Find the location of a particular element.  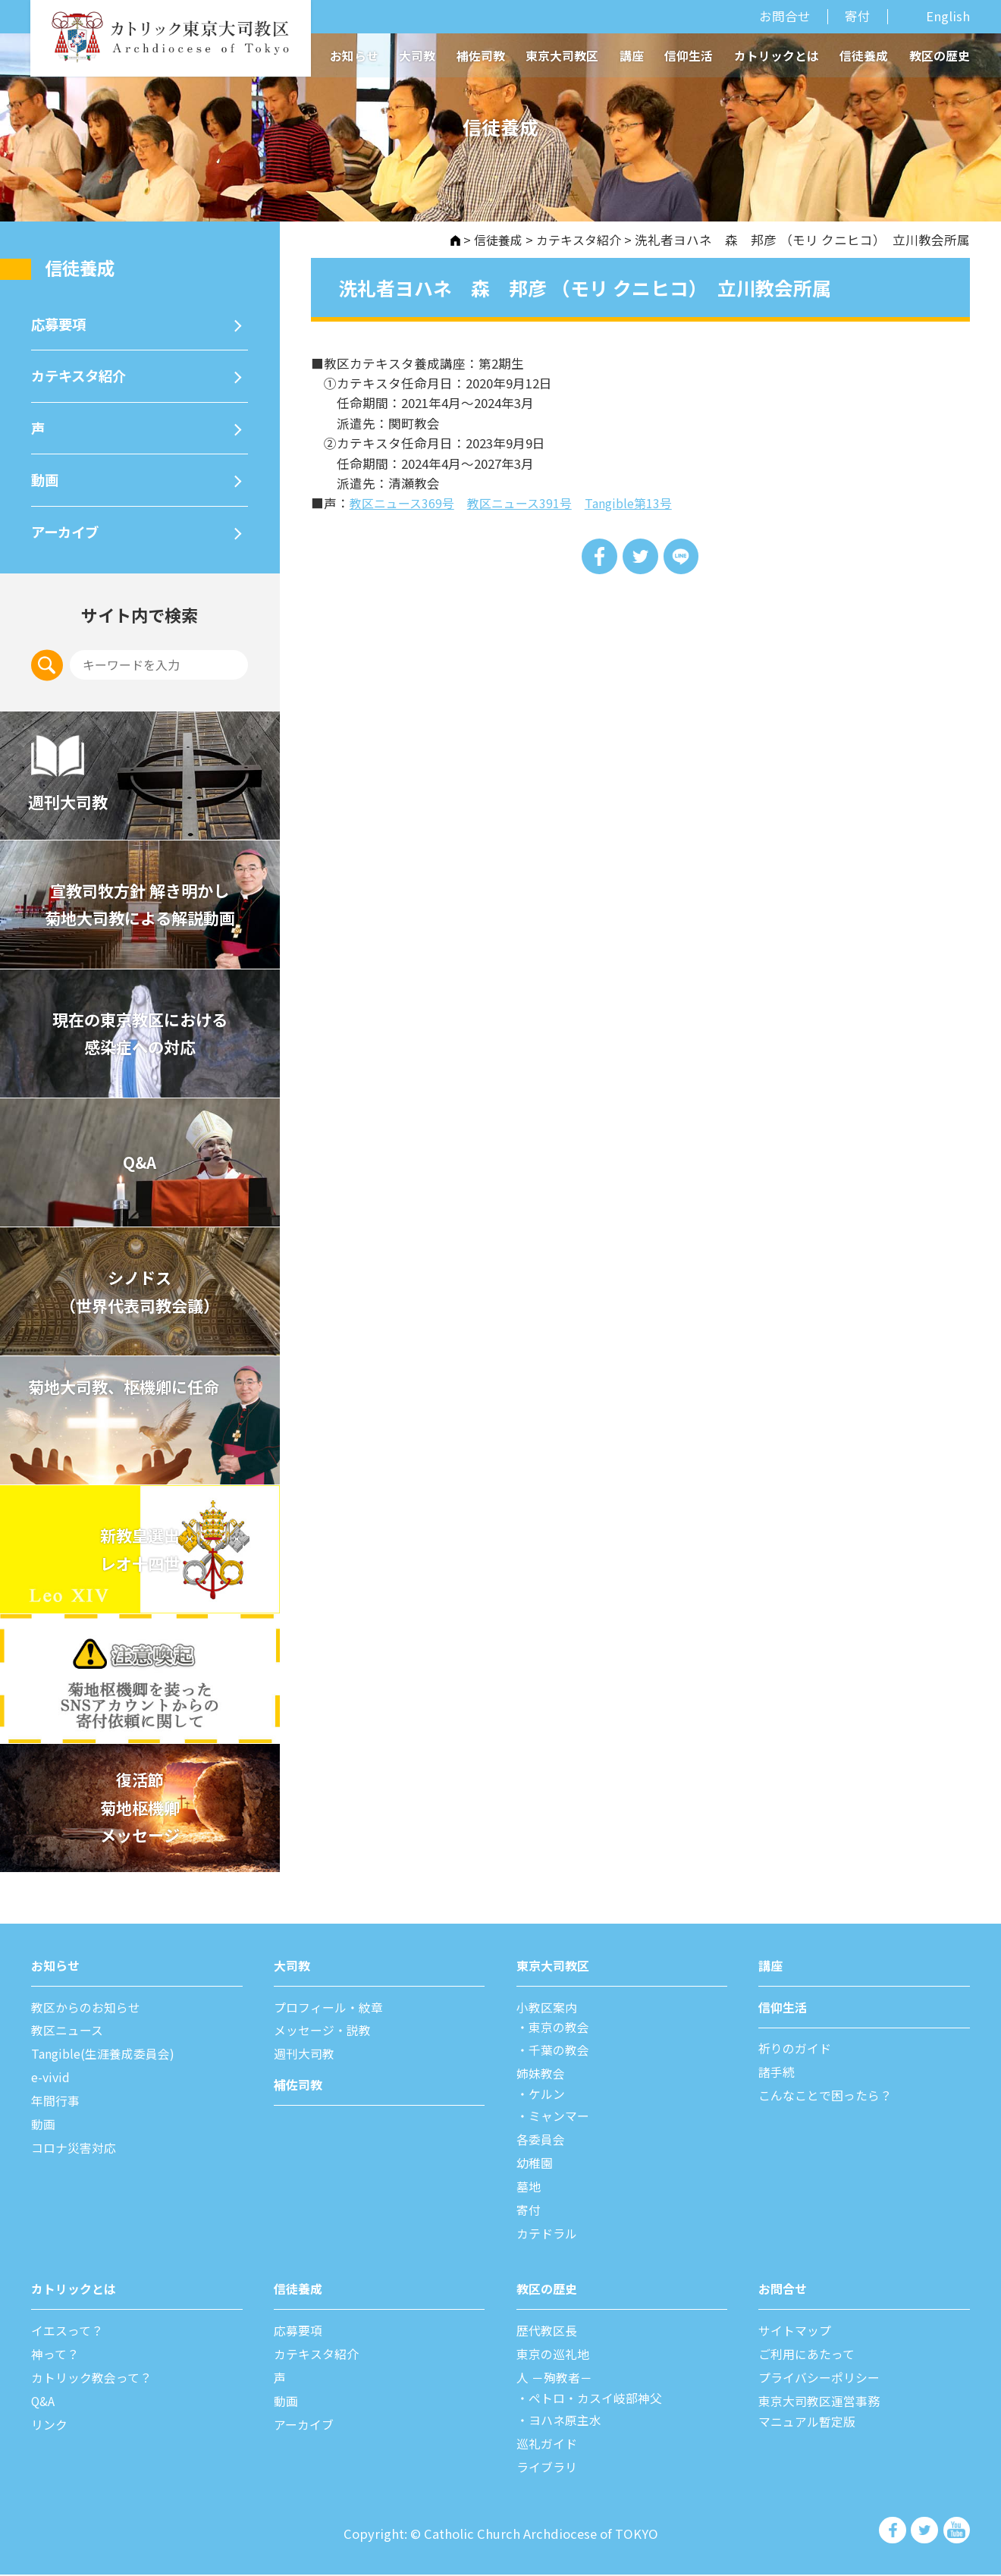

信仰生活 is located at coordinates (688, 55).